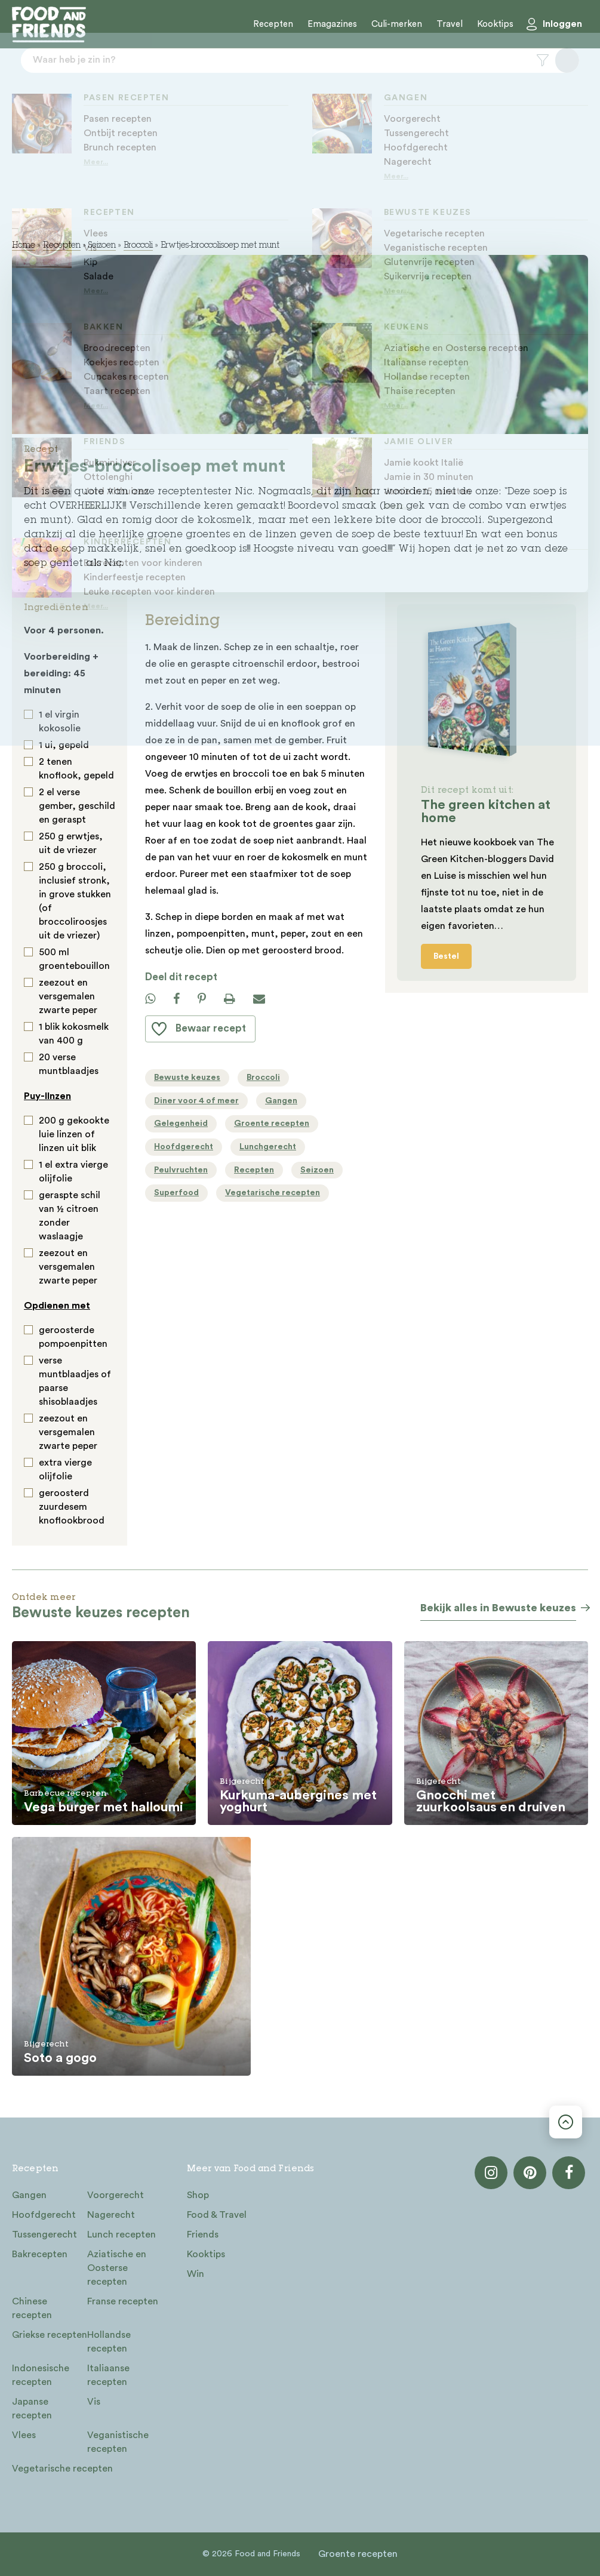 The image size is (600, 2576). Describe the element at coordinates (93, 2401) in the screenshot. I see `Vis` at that location.